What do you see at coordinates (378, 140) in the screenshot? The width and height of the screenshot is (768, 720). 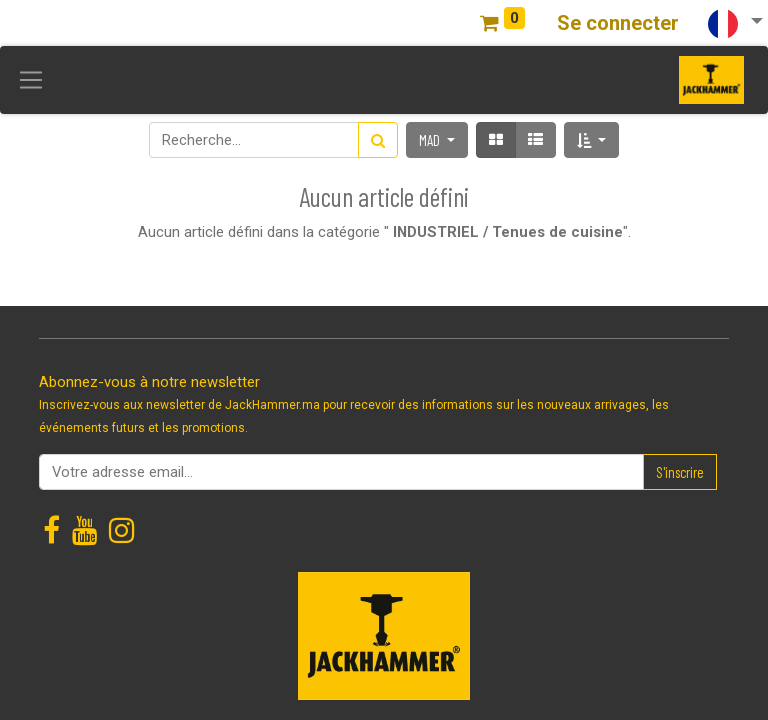 I see `[Rechercher]` at bounding box center [378, 140].